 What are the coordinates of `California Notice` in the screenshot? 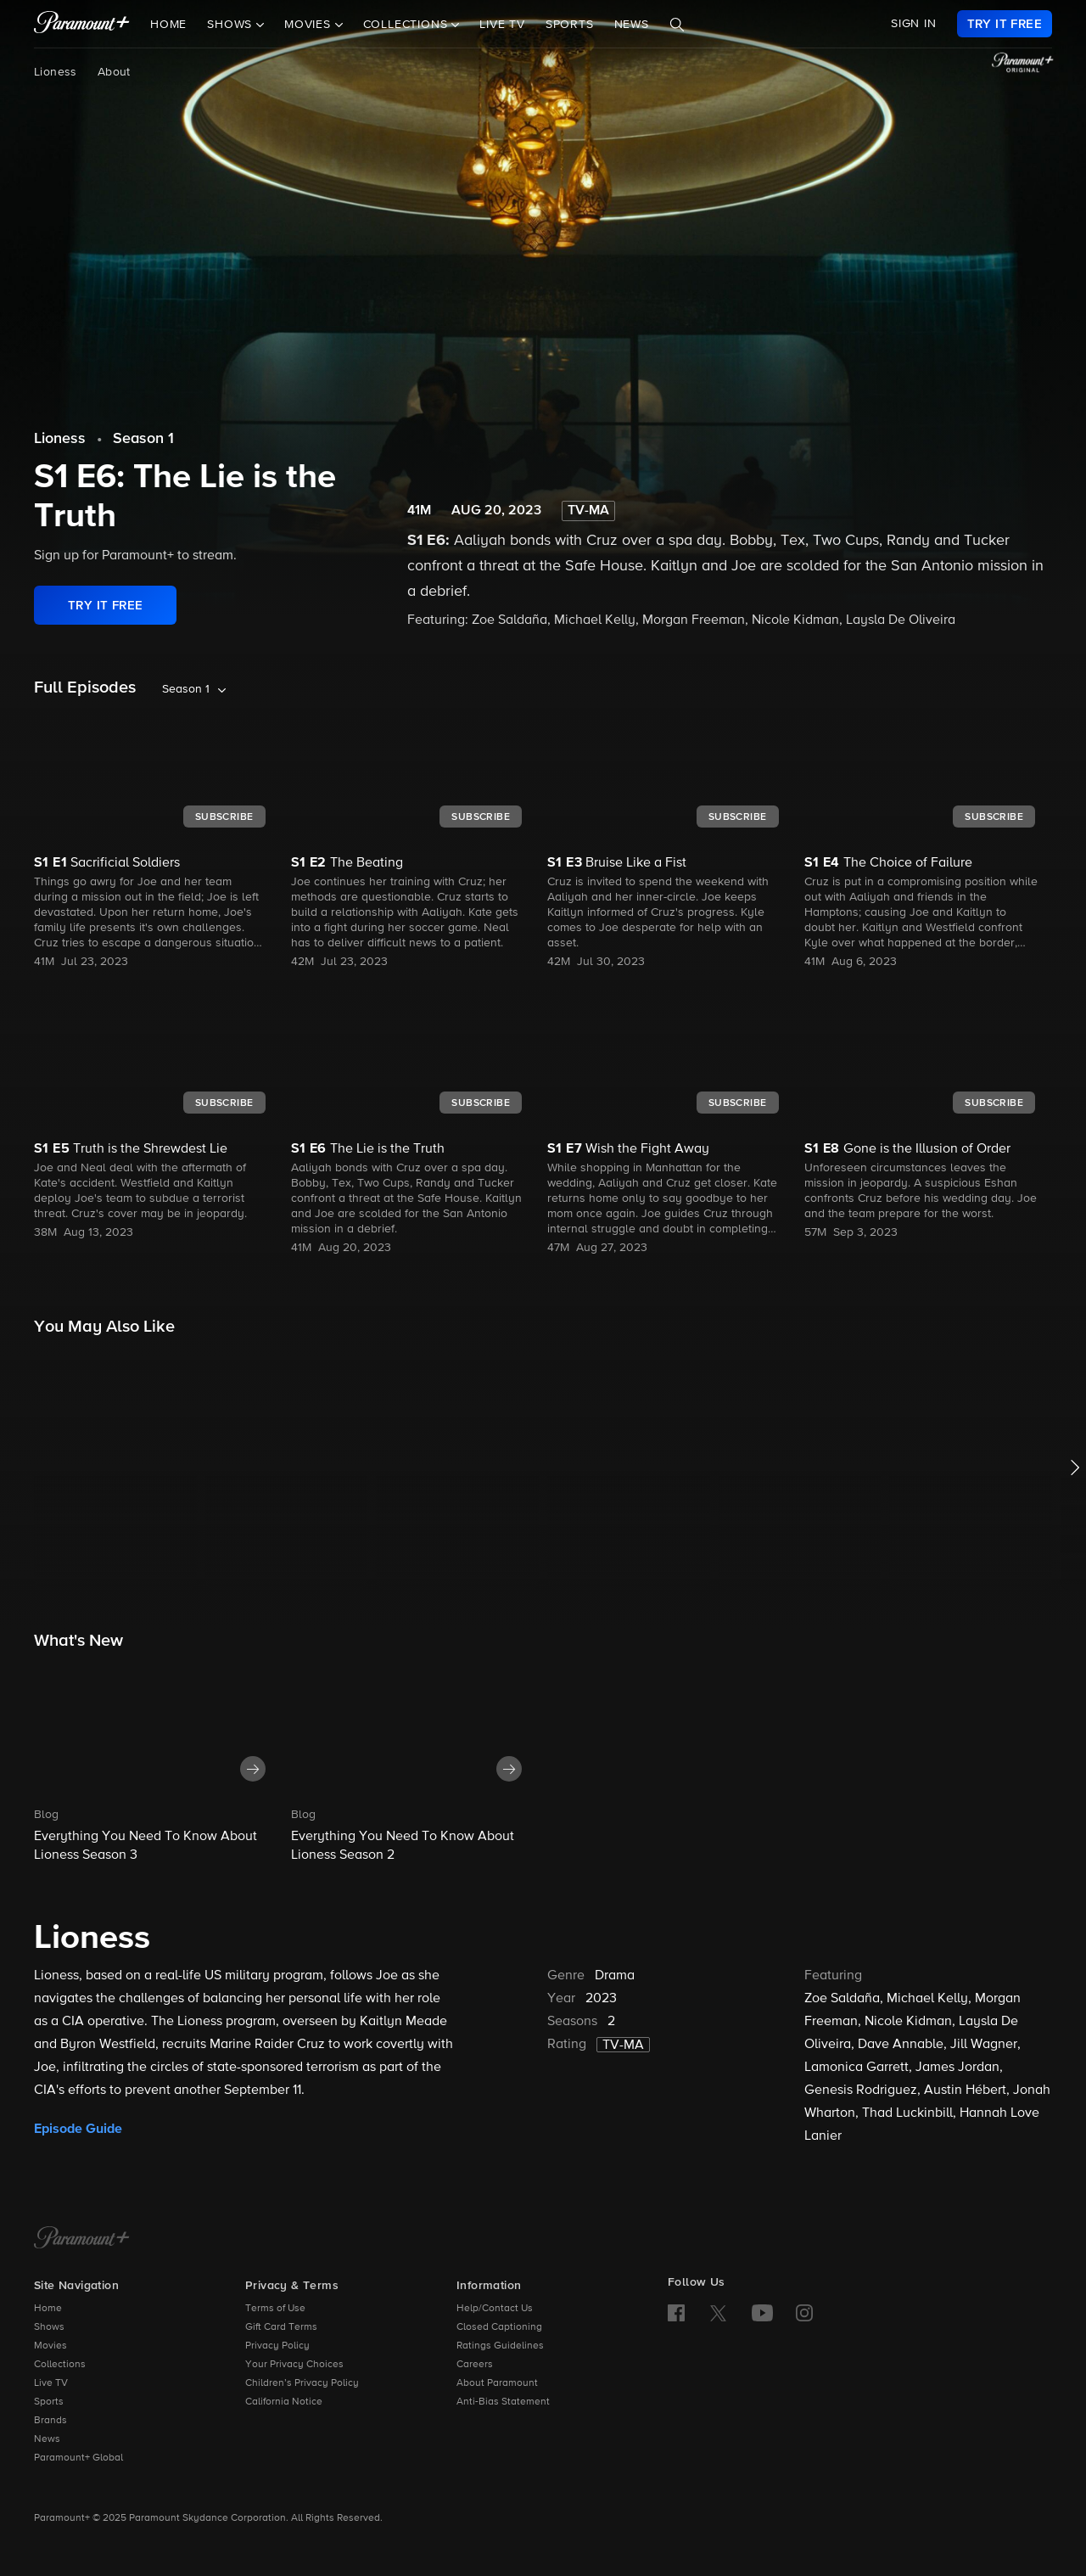 It's located at (283, 2402).